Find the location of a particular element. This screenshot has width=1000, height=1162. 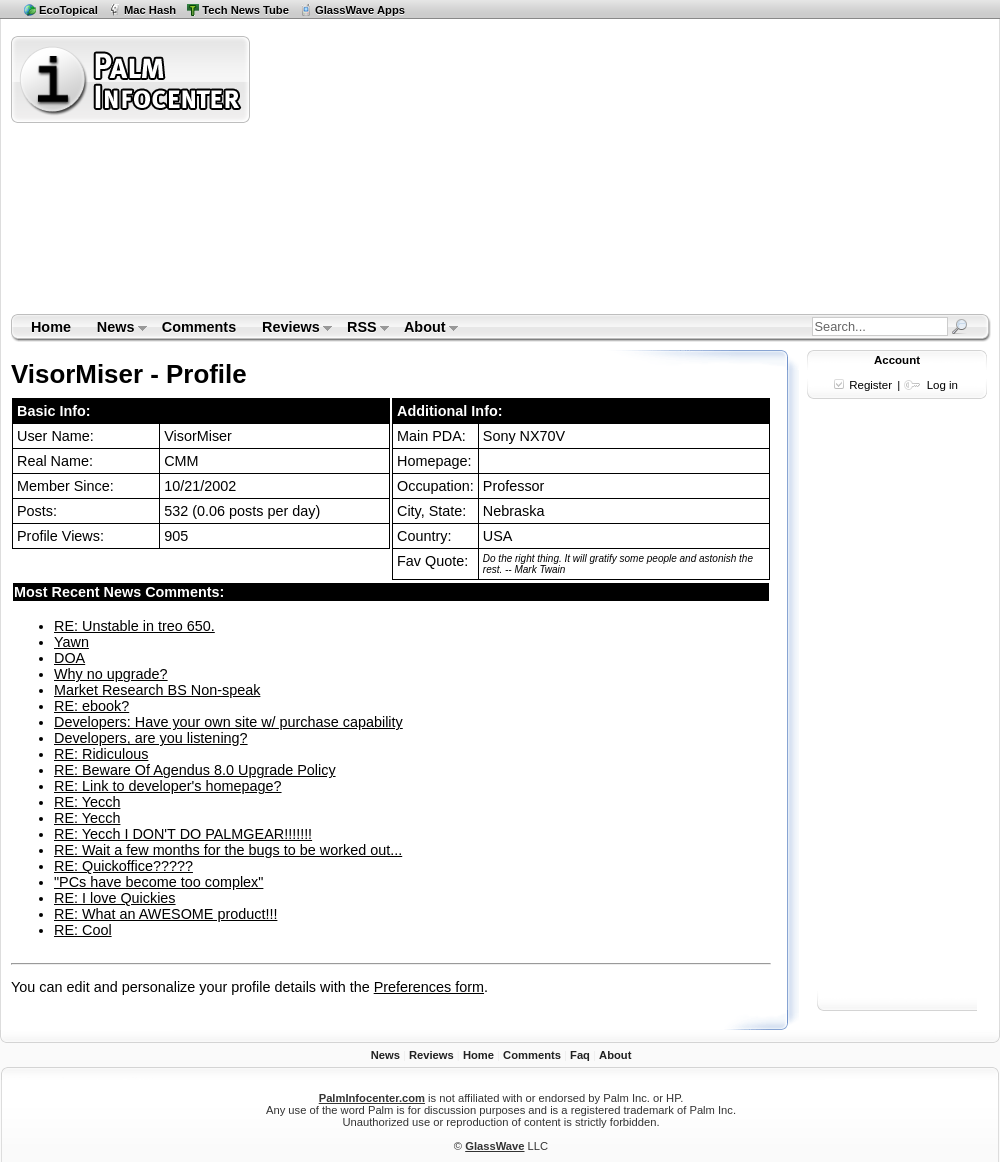

Tech News Tube is located at coordinates (245, 10).